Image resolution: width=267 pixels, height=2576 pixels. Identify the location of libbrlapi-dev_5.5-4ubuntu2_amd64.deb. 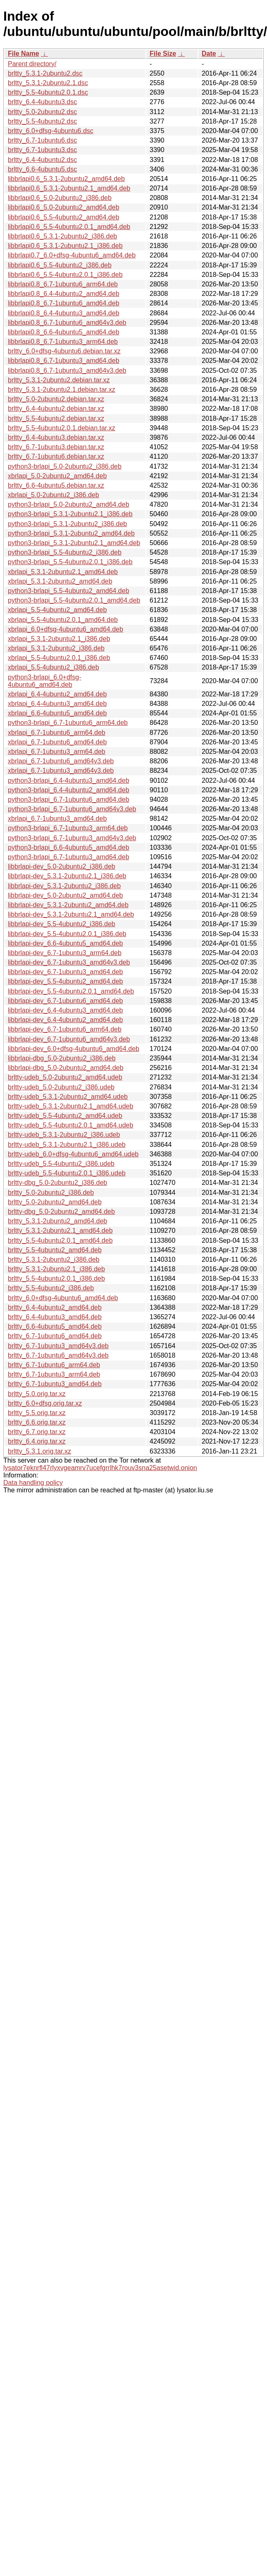
(65, 981).